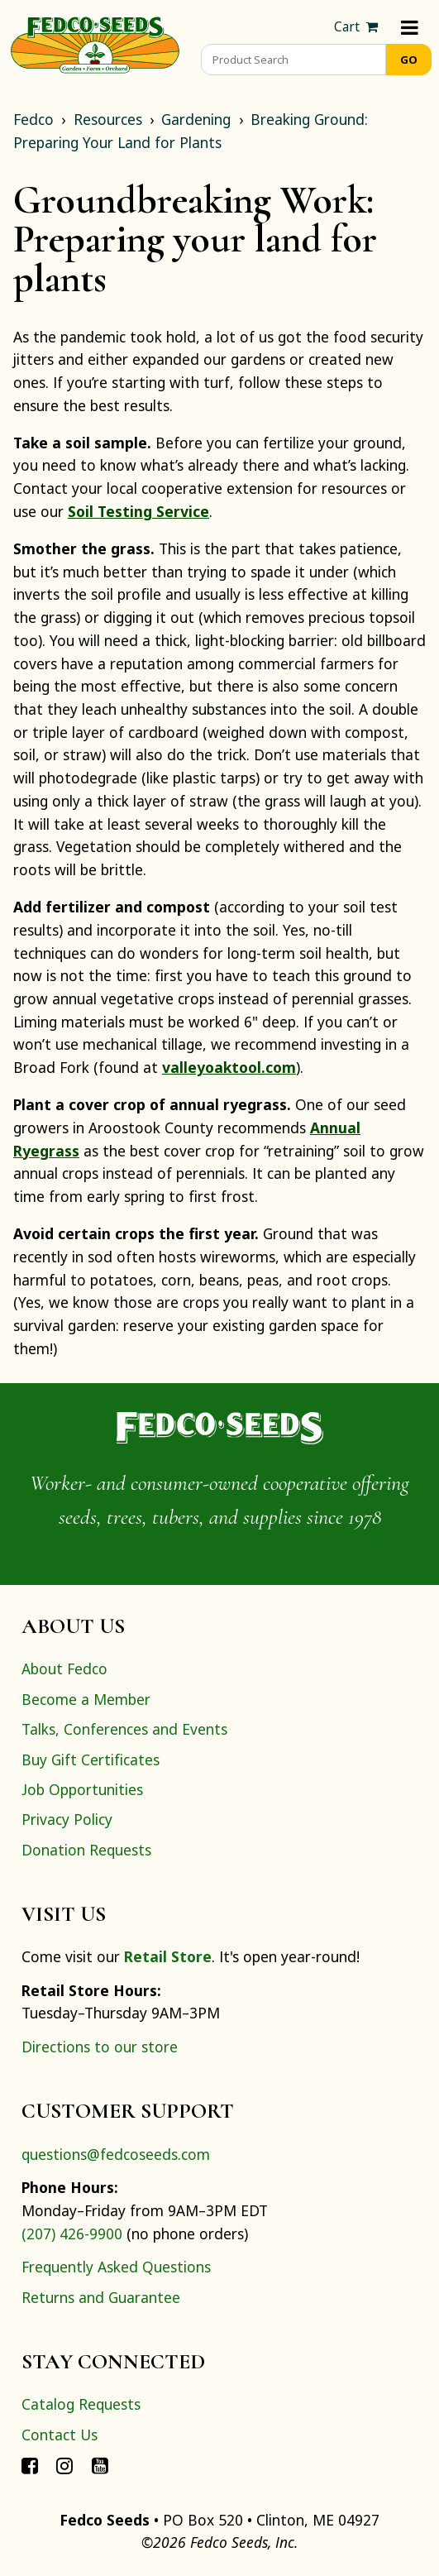  I want to click on (207) 426-9900, so click(71, 2233).